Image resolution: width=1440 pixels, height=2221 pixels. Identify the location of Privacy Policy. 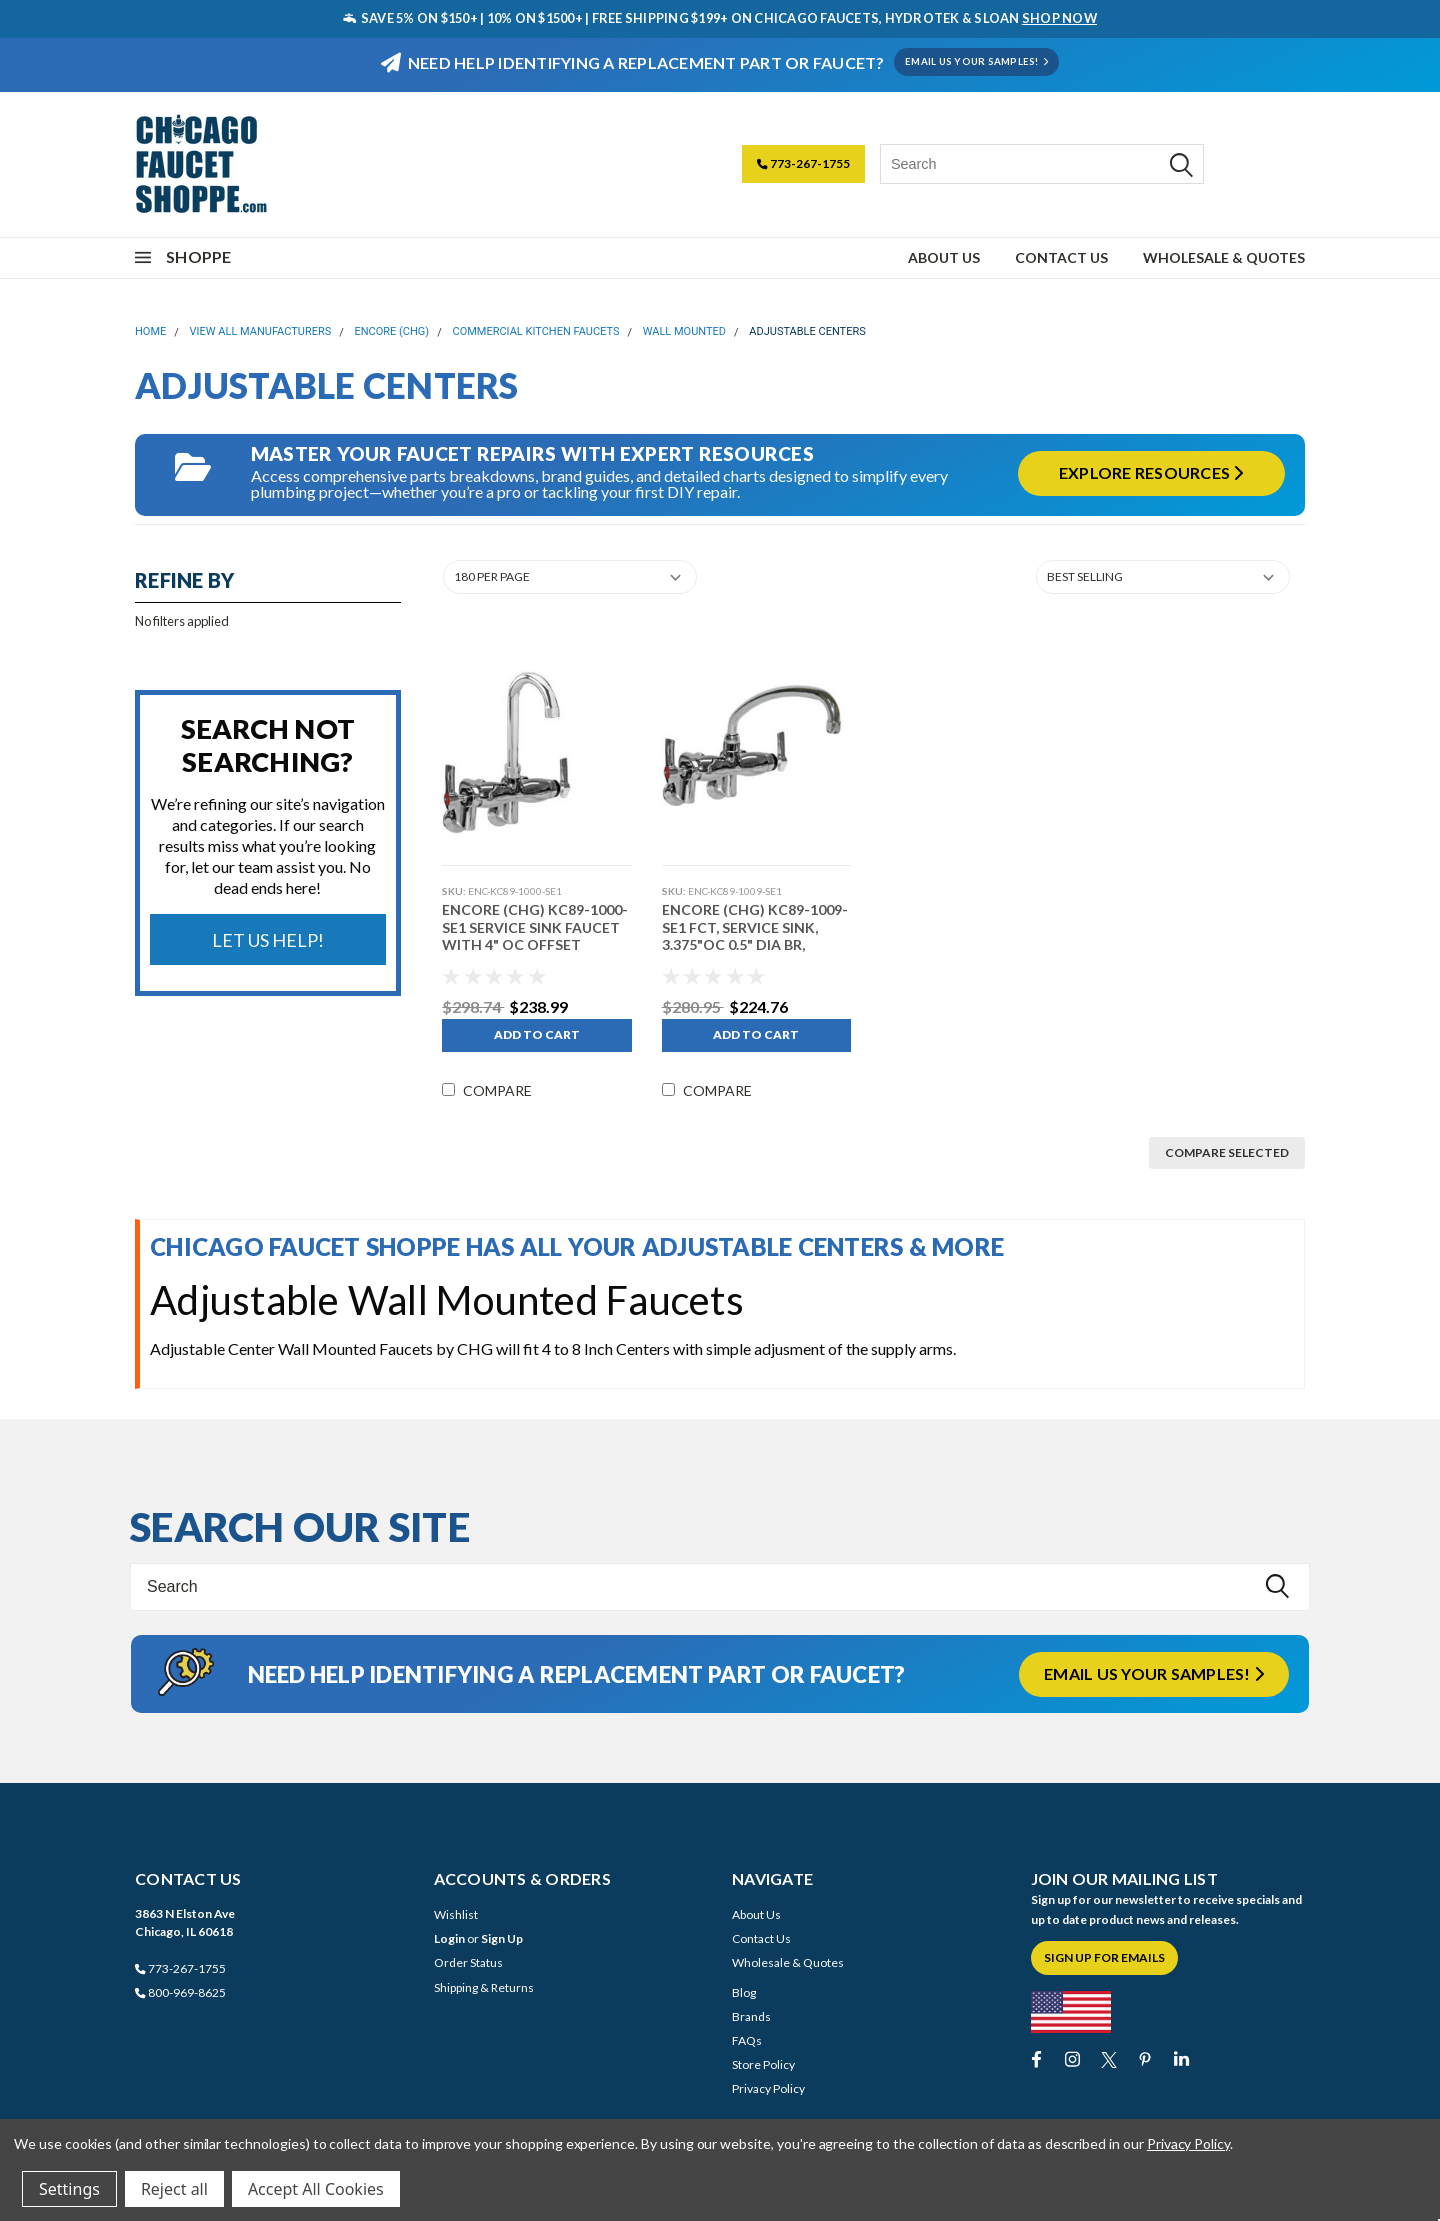
(768, 2088).